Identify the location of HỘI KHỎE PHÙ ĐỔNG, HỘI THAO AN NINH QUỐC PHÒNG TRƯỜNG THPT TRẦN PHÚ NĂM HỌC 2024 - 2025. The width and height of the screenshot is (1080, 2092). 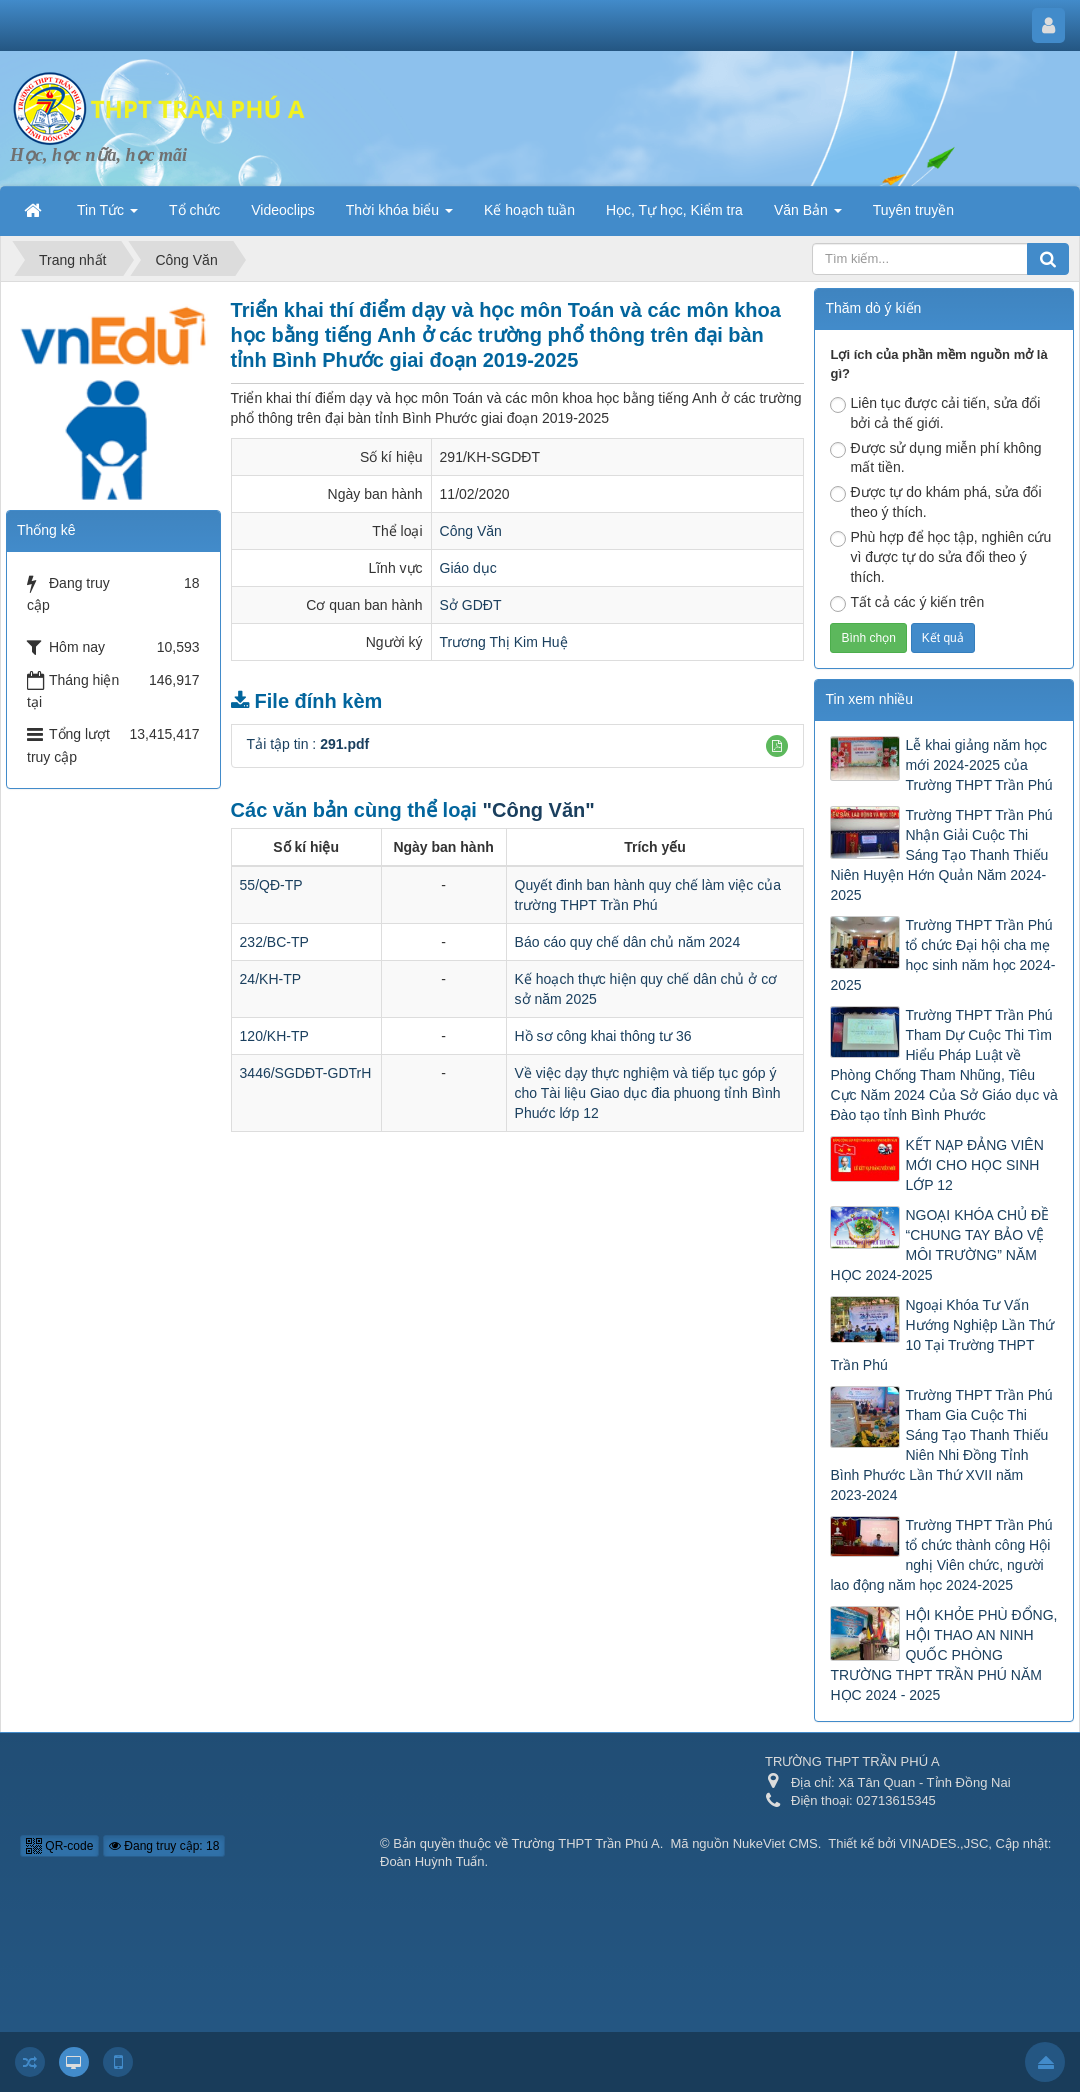
(943, 1655).